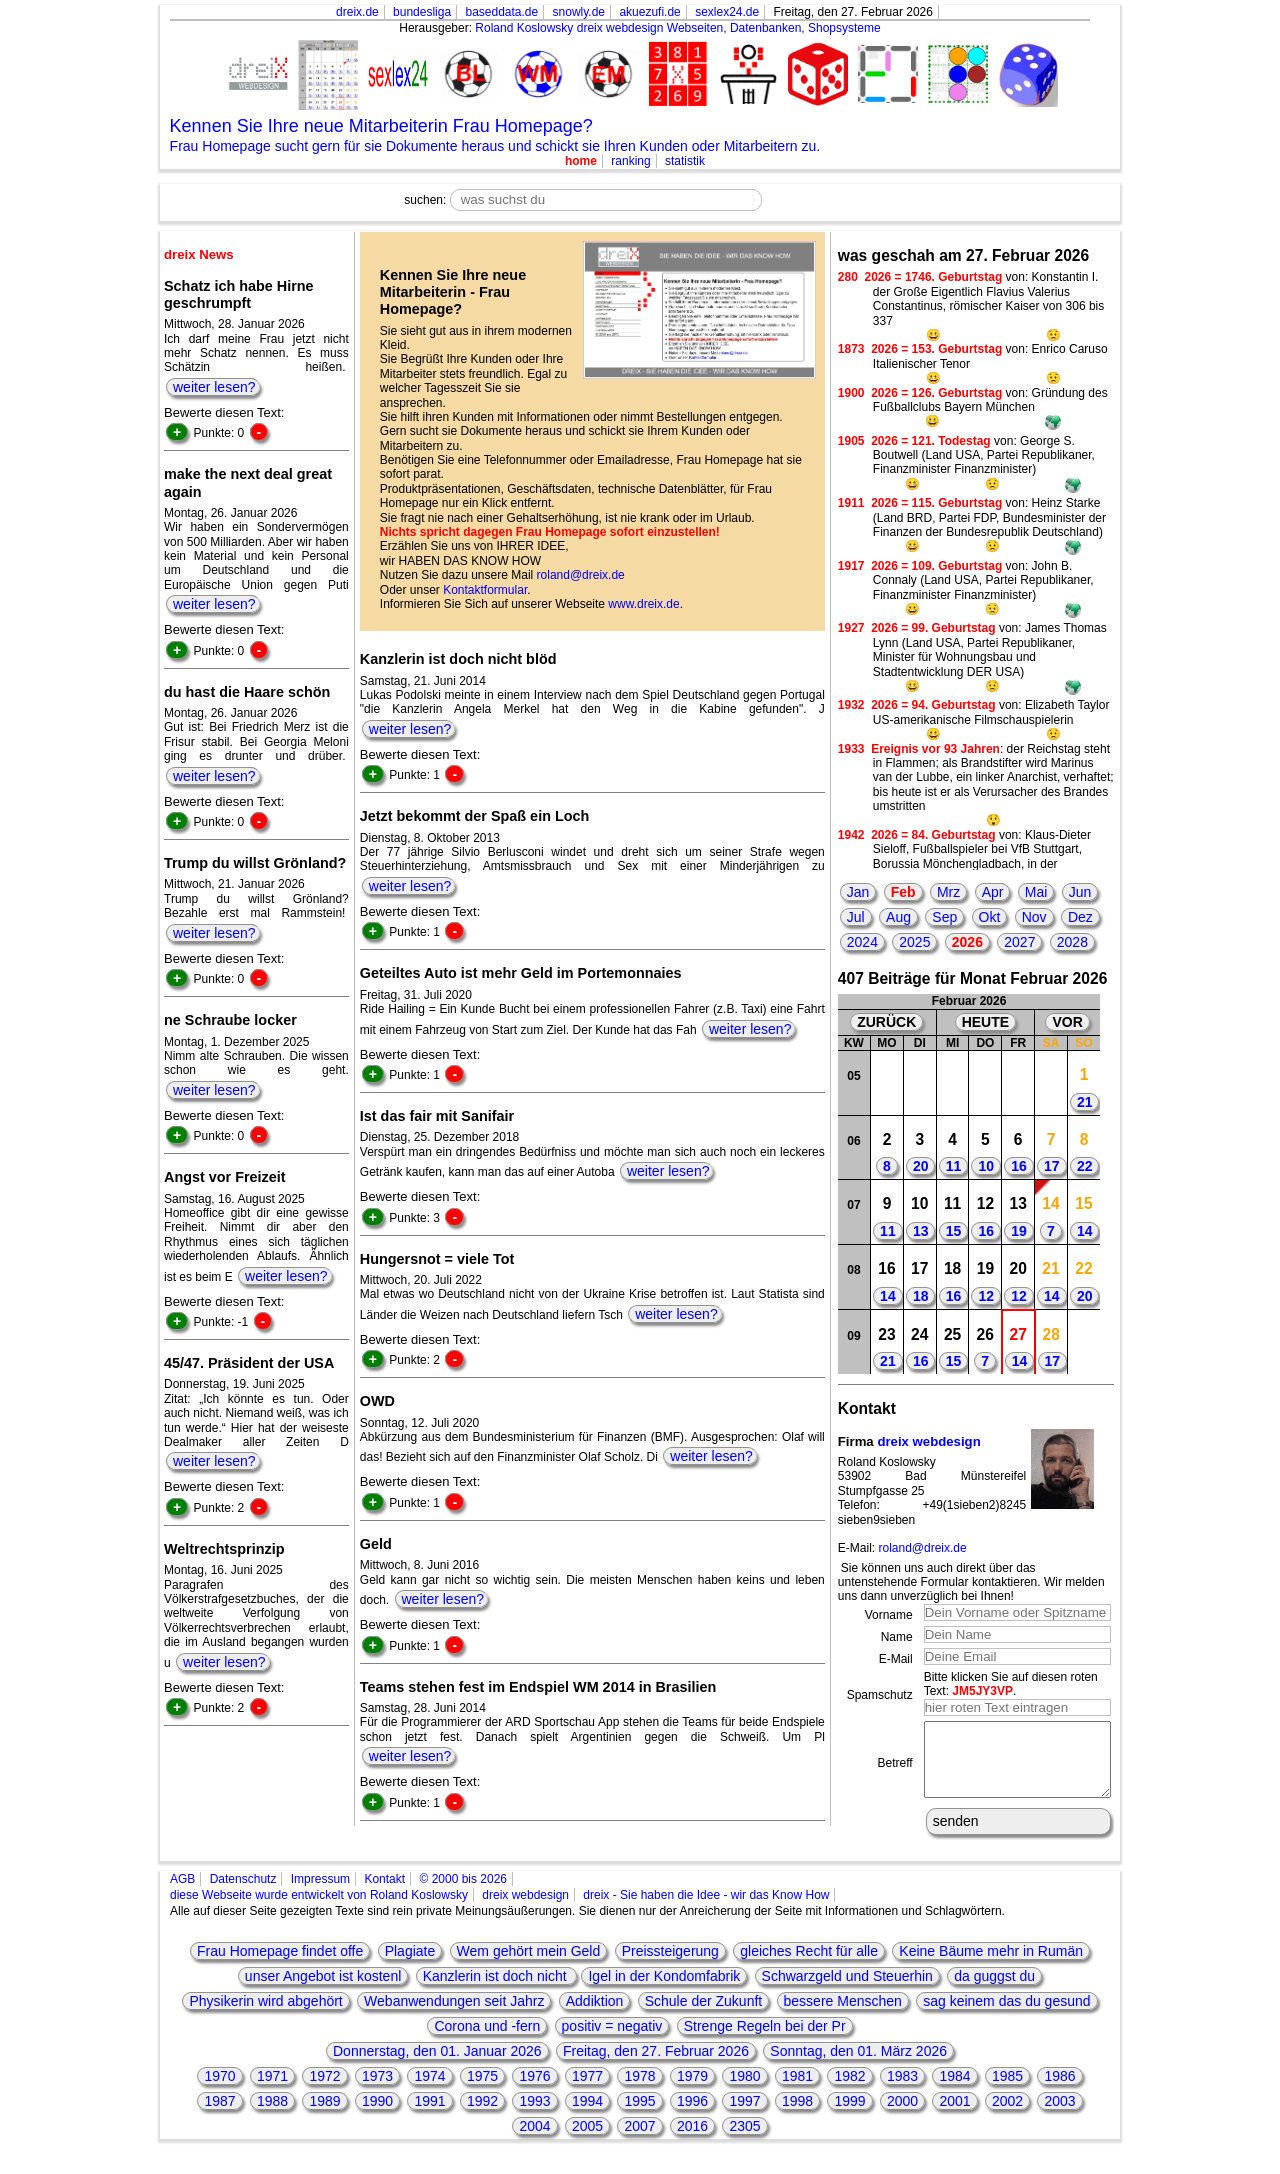 This screenshot has width=1280, height=2174. What do you see at coordinates (954, 2091) in the screenshot?
I see `1984` at bounding box center [954, 2091].